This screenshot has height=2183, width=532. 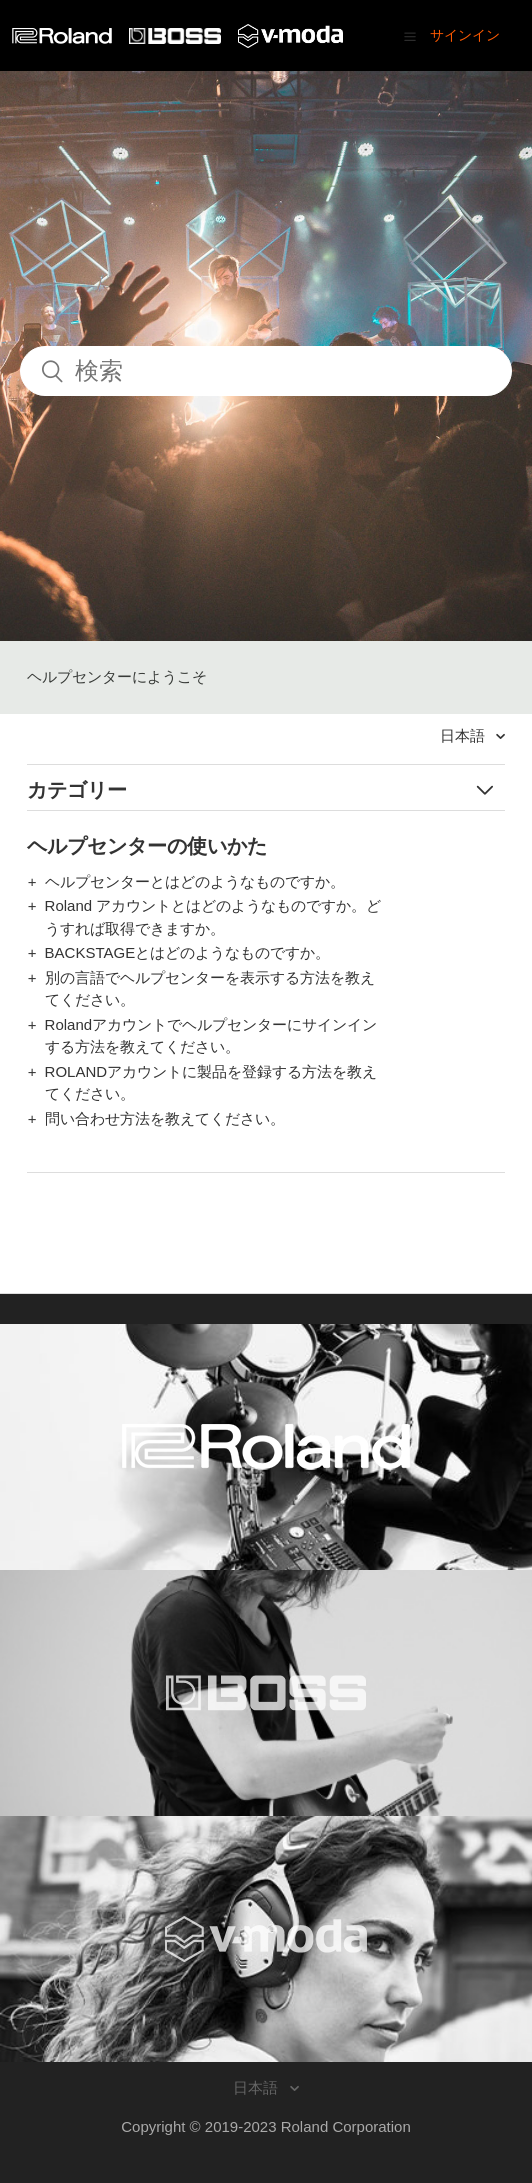 What do you see at coordinates (266, 1939) in the screenshot?
I see `[Visit the V-MODA website. (opens in a new window)]` at bounding box center [266, 1939].